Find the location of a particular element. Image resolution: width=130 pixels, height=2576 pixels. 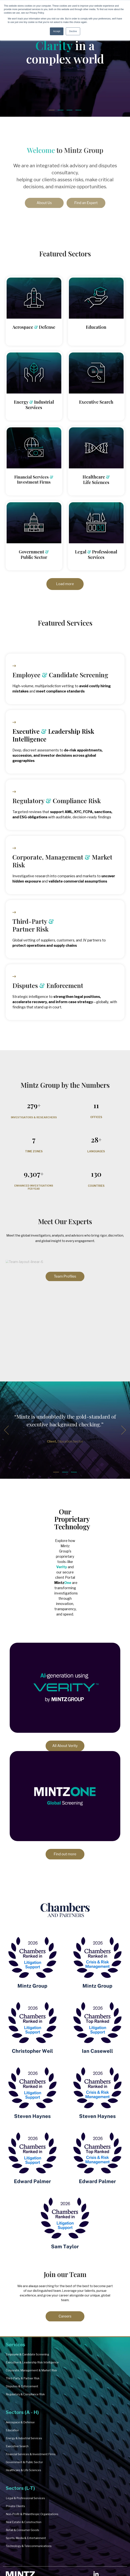

[Open details for Financial ...] is located at coordinates (34, 460).